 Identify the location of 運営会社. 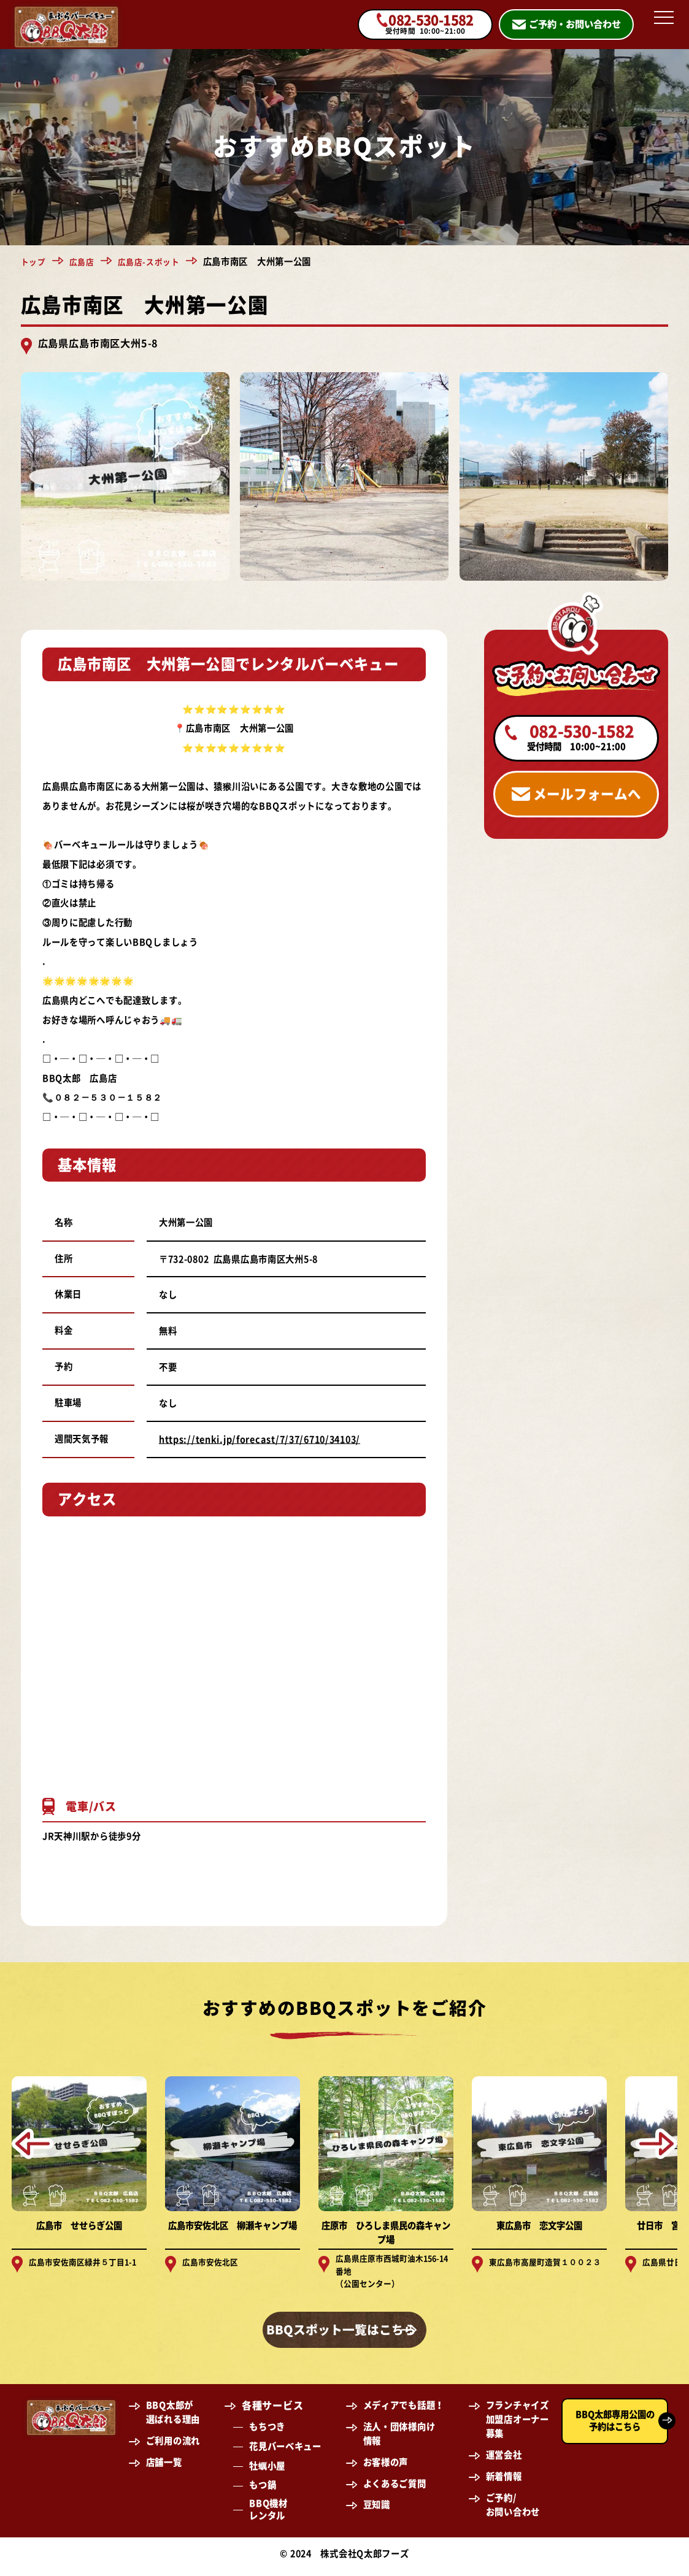
(504, 2461).